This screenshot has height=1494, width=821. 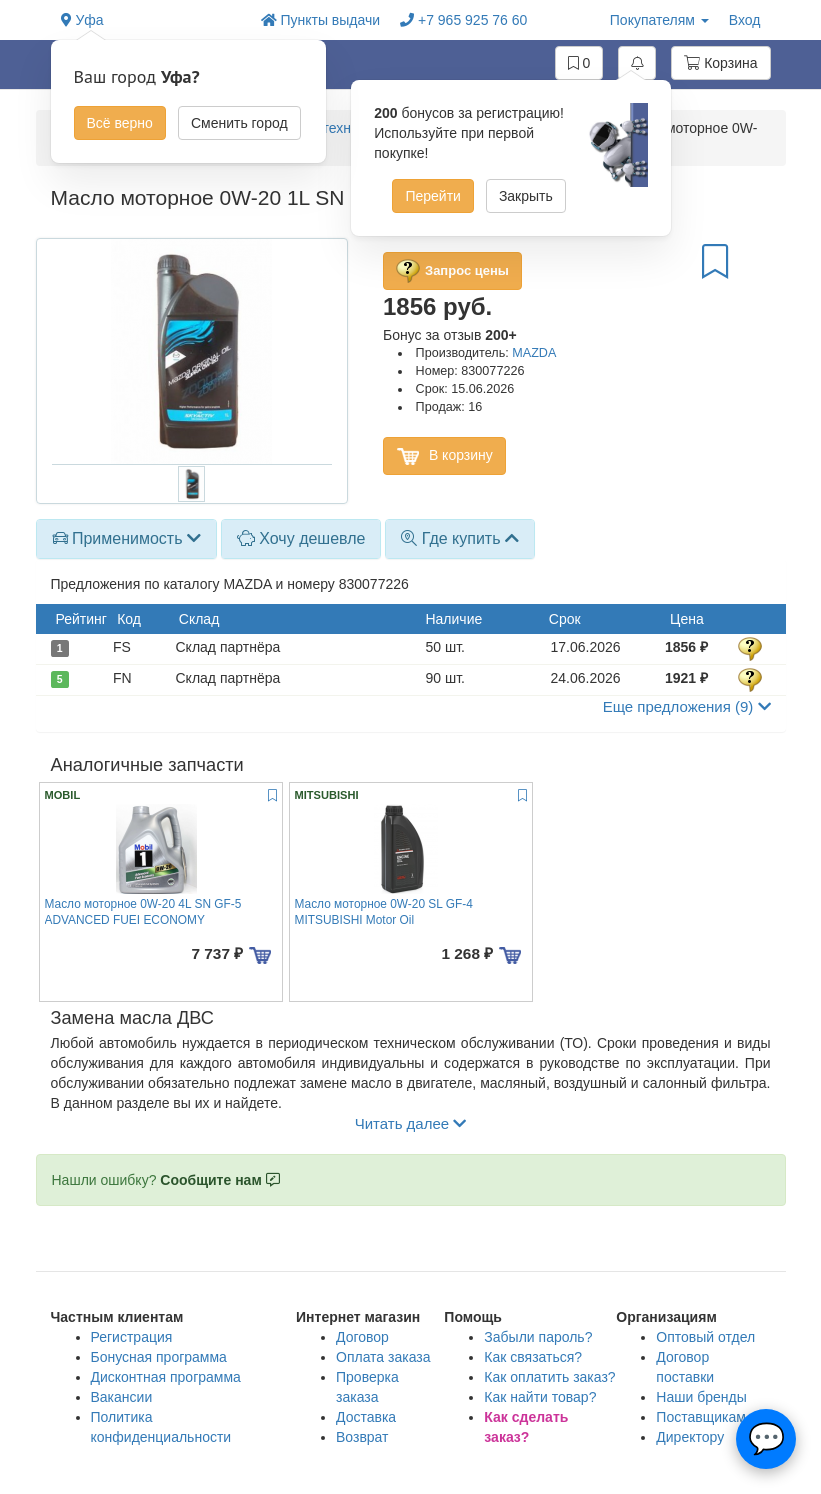 What do you see at coordinates (122, 1397) in the screenshot?
I see `Вакансии` at bounding box center [122, 1397].